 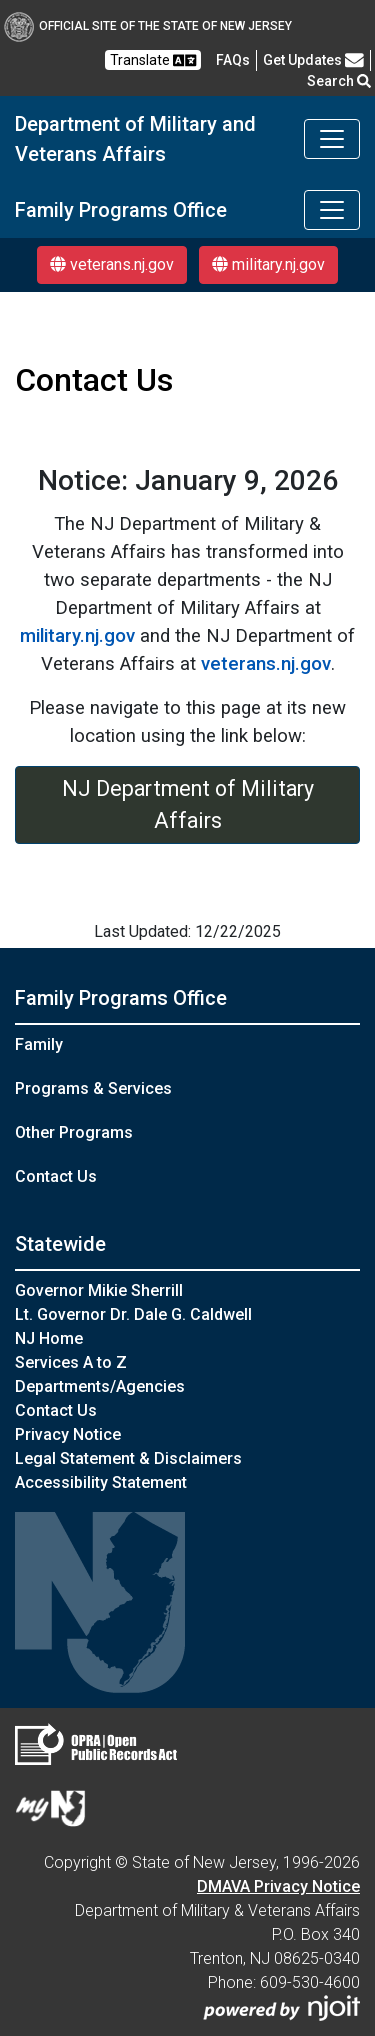 I want to click on Departments/Agencies, so click(x=100, y=1386).